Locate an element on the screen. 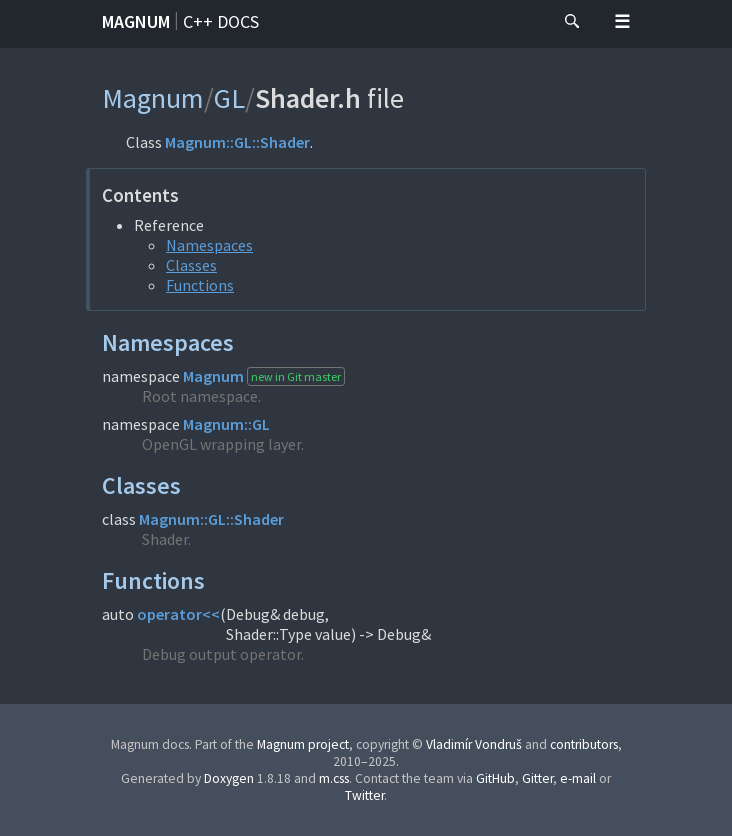 This screenshot has width=732, height=836. C++ docs is located at coordinates (221, 21).